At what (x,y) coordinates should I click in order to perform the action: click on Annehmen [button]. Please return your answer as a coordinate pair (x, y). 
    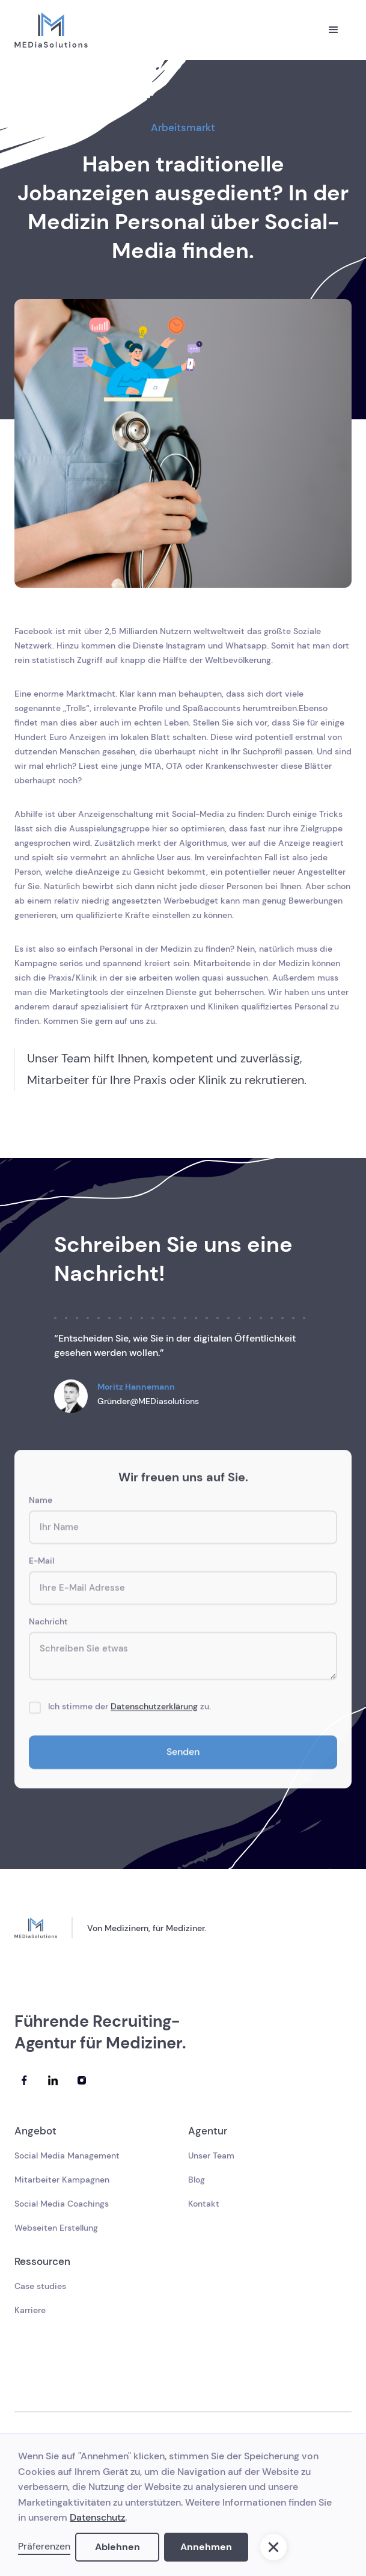
    Looking at the image, I should click on (206, 2547).